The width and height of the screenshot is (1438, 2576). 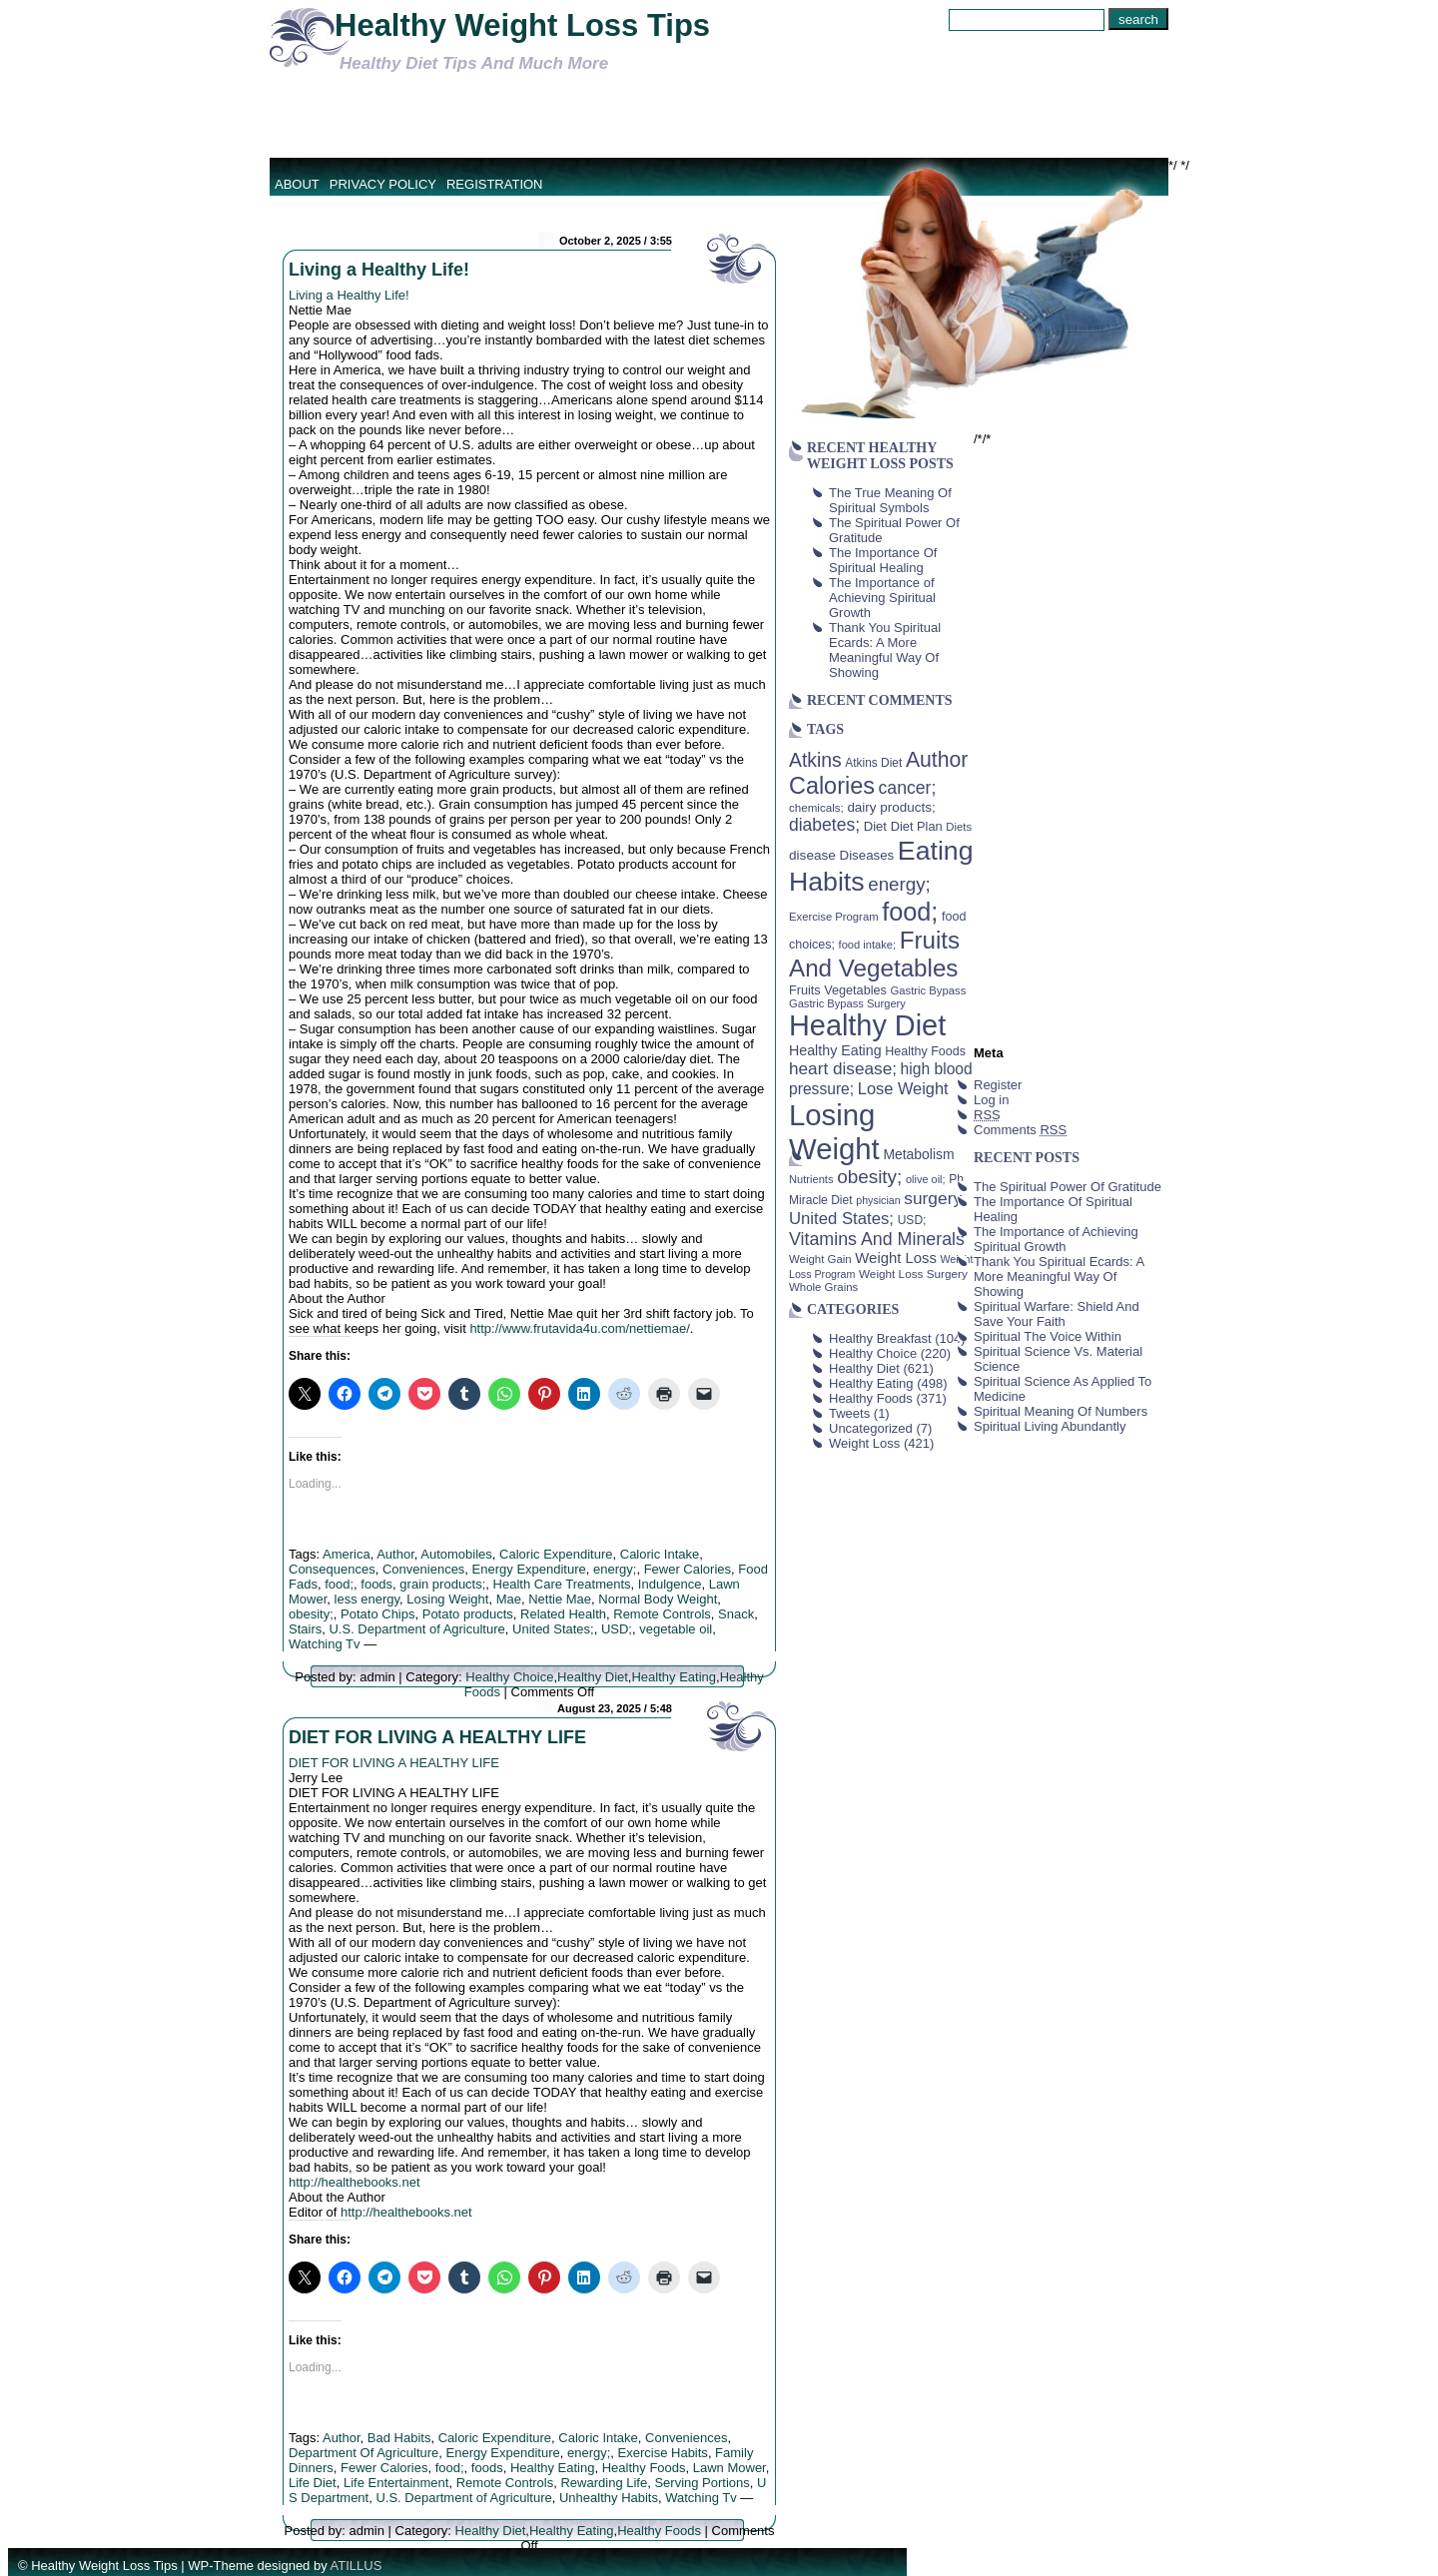 What do you see at coordinates (657, 1599) in the screenshot?
I see `Normal Body Weight` at bounding box center [657, 1599].